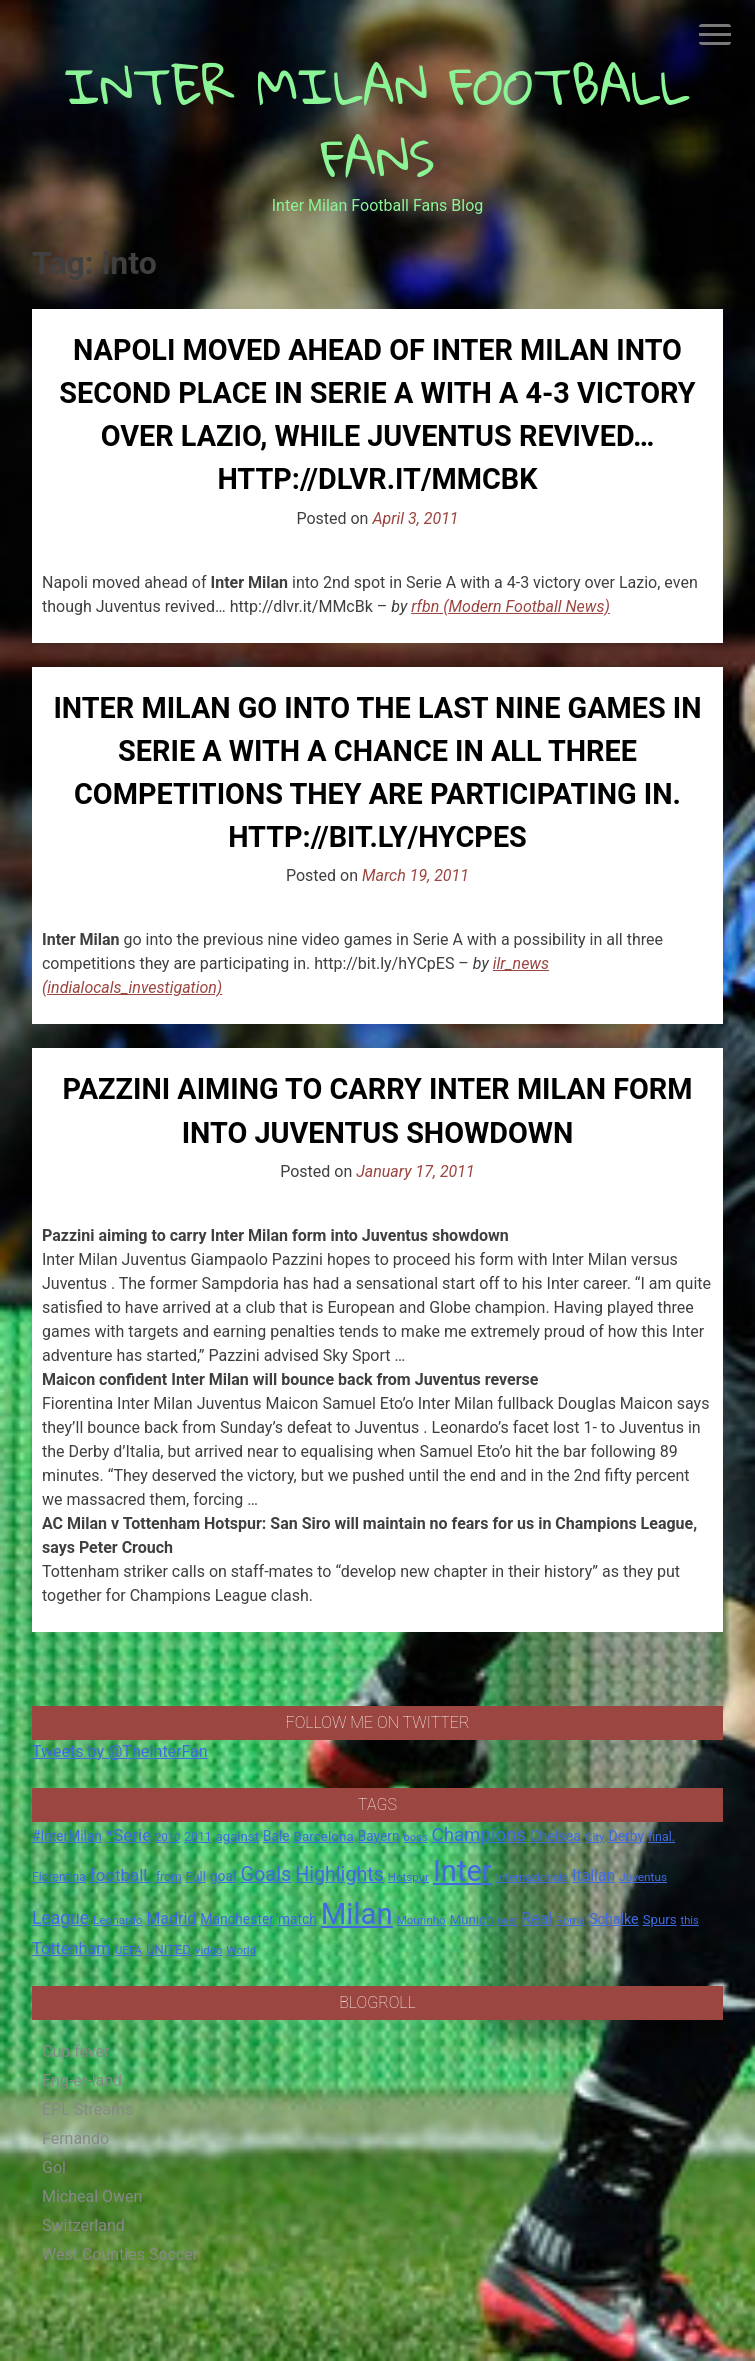 This screenshot has height=2361, width=755. What do you see at coordinates (379, 1836) in the screenshot?
I see `Bayern [Bayern (22 items)]` at bounding box center [379, 1836].